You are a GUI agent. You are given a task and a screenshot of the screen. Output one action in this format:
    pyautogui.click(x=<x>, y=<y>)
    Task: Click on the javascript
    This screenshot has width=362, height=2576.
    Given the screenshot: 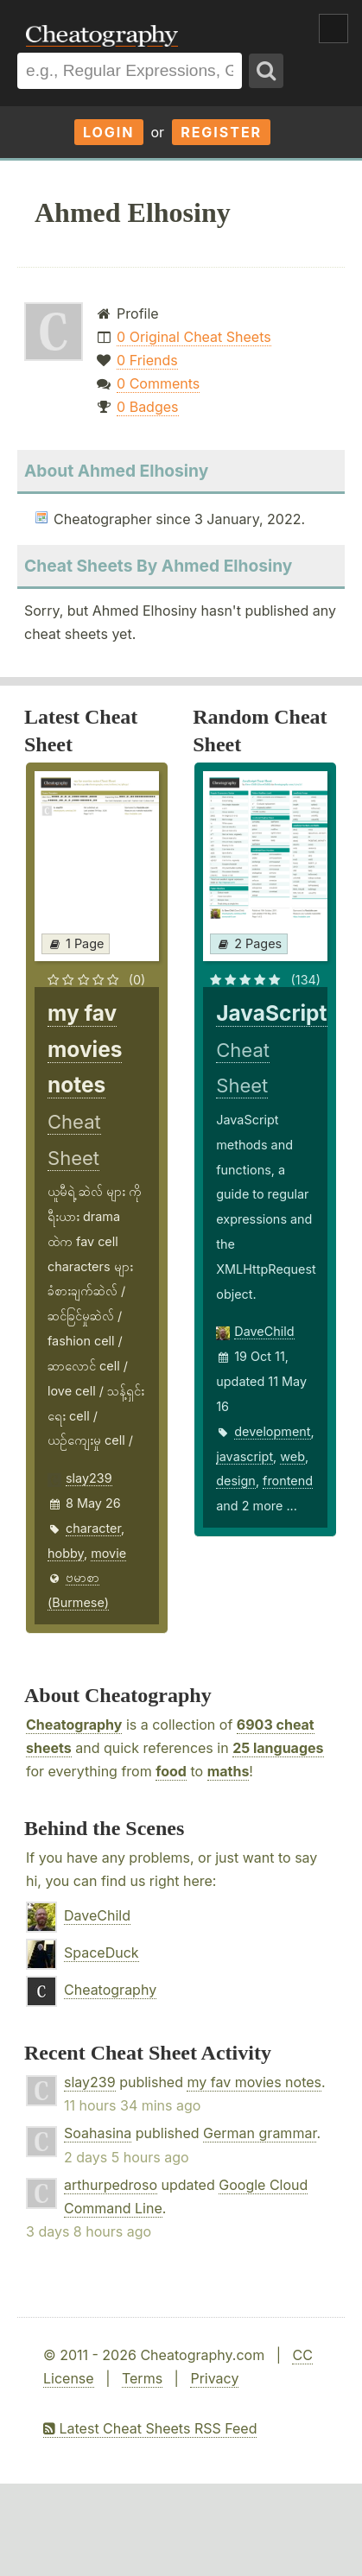 What is the action you would take?
    pyautogui.click(x=244, y=1456)
    